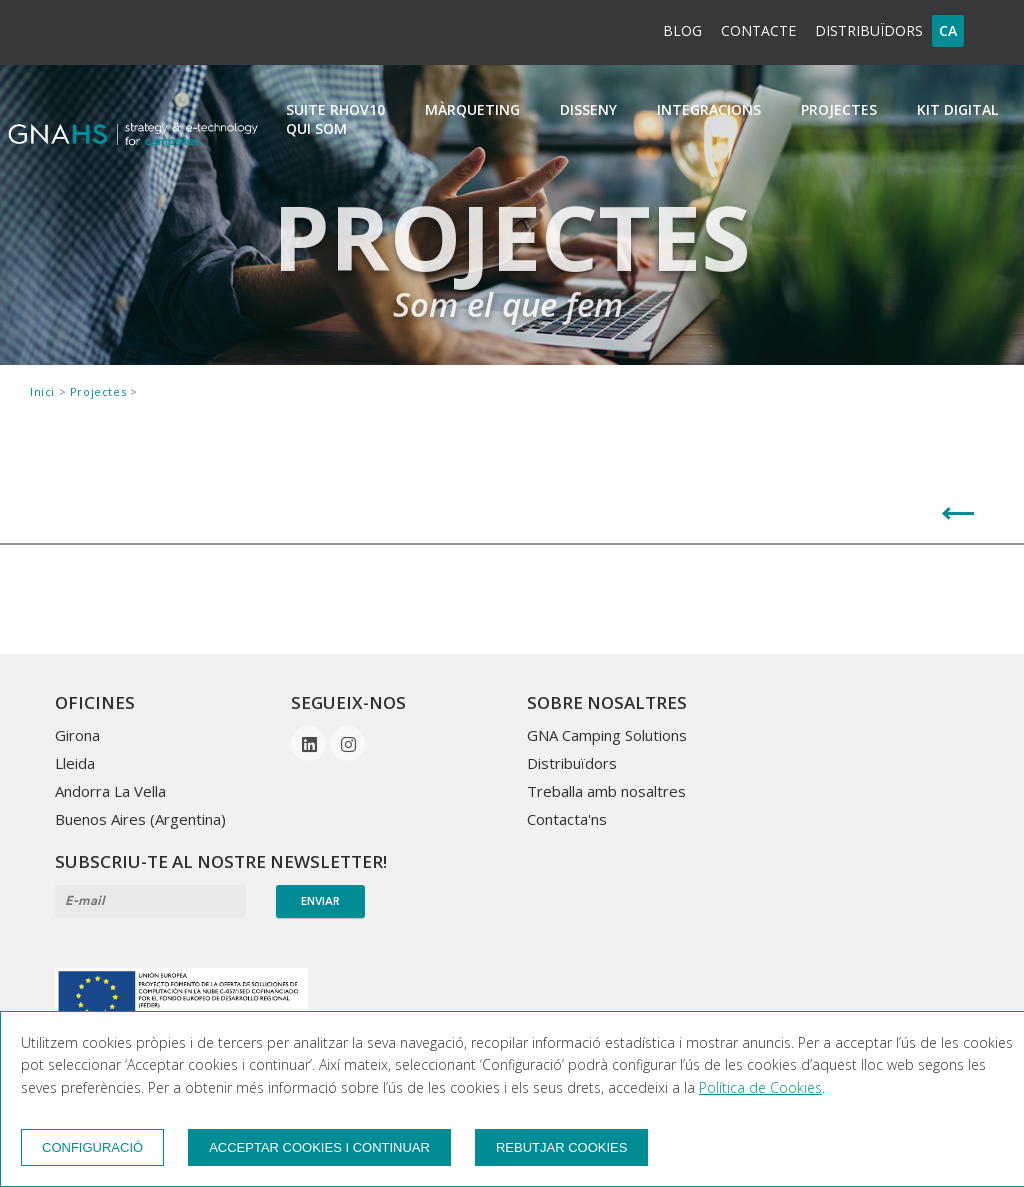 This screenshot has width=1024, height=1187. I want to click on ca, so click(948, 30).